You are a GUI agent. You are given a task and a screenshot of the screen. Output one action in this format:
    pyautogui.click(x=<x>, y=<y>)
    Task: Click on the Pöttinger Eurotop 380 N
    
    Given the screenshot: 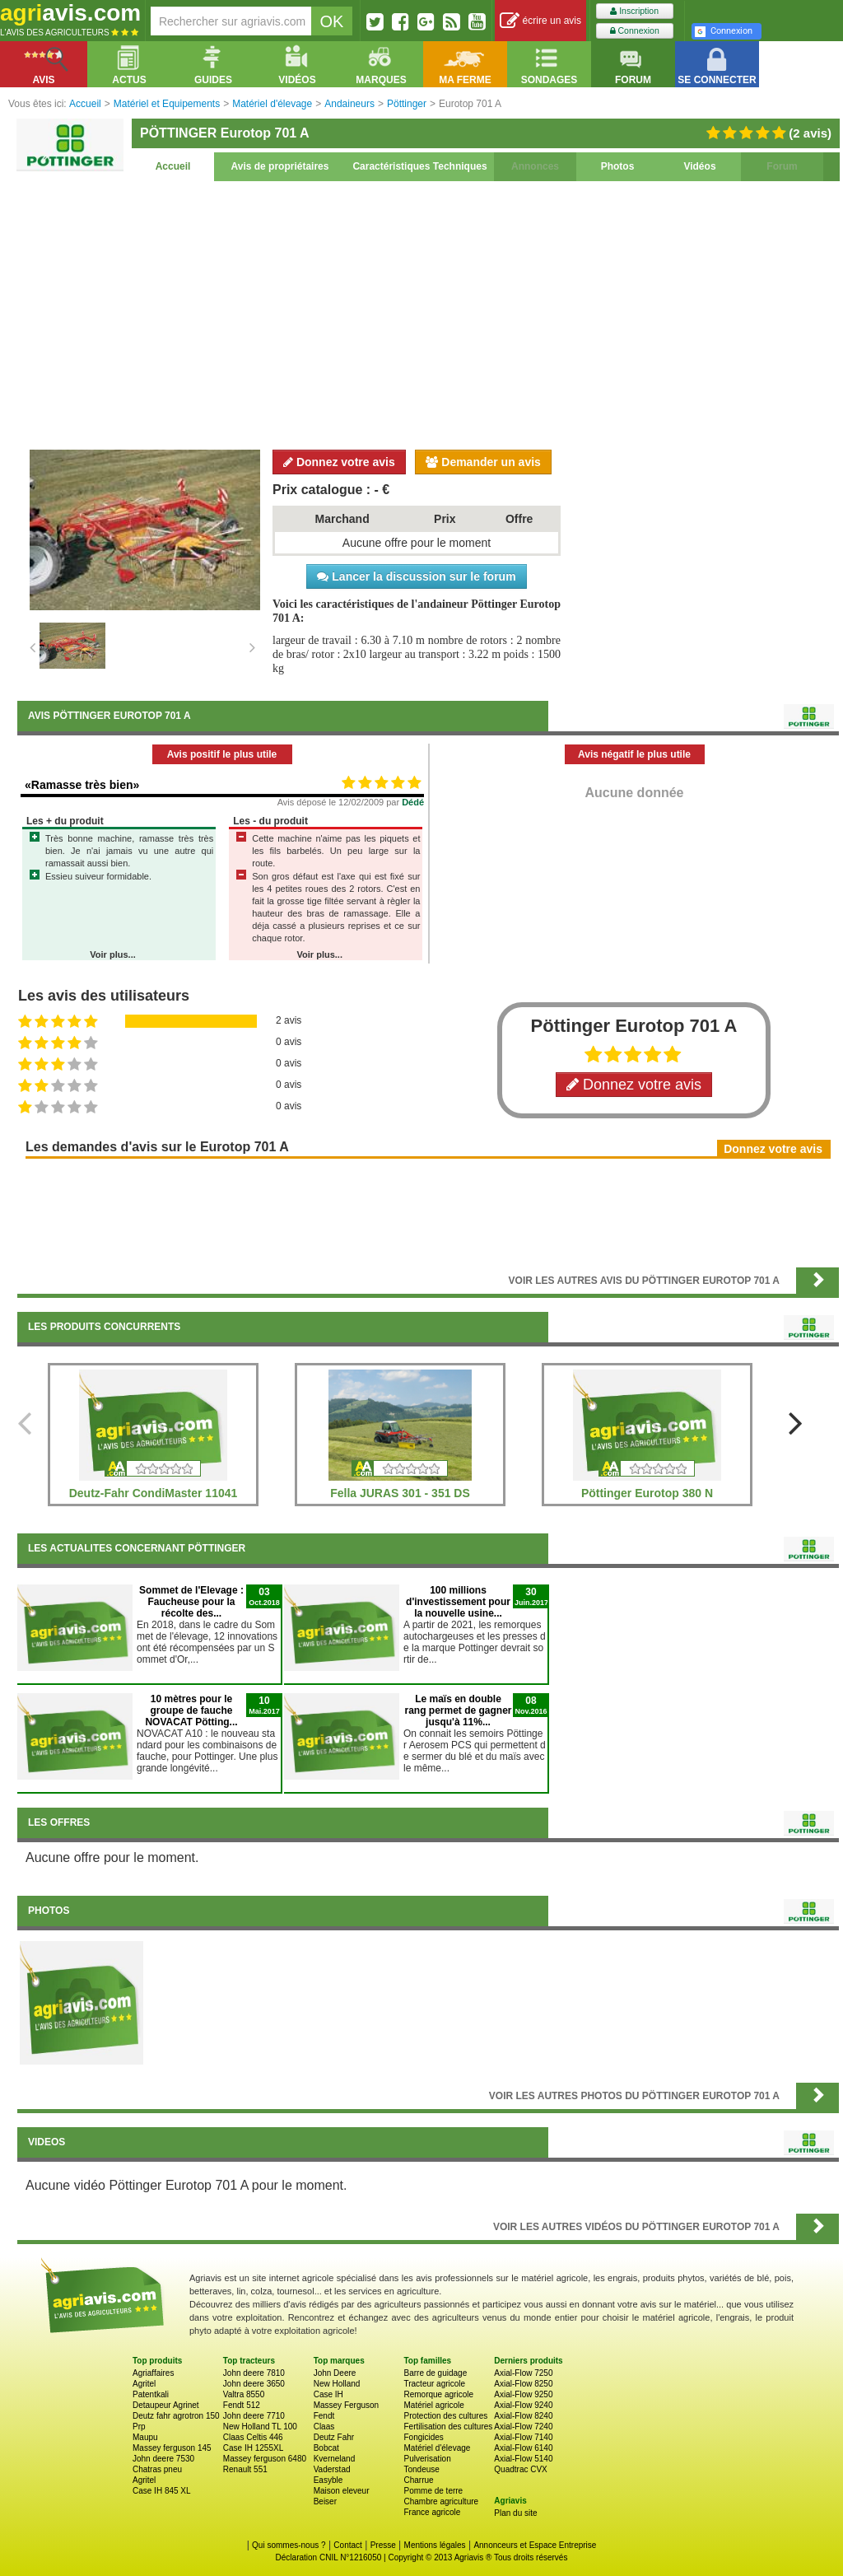 What is the action you would take?
    pyautogui.click(x=647, y=1493)
    